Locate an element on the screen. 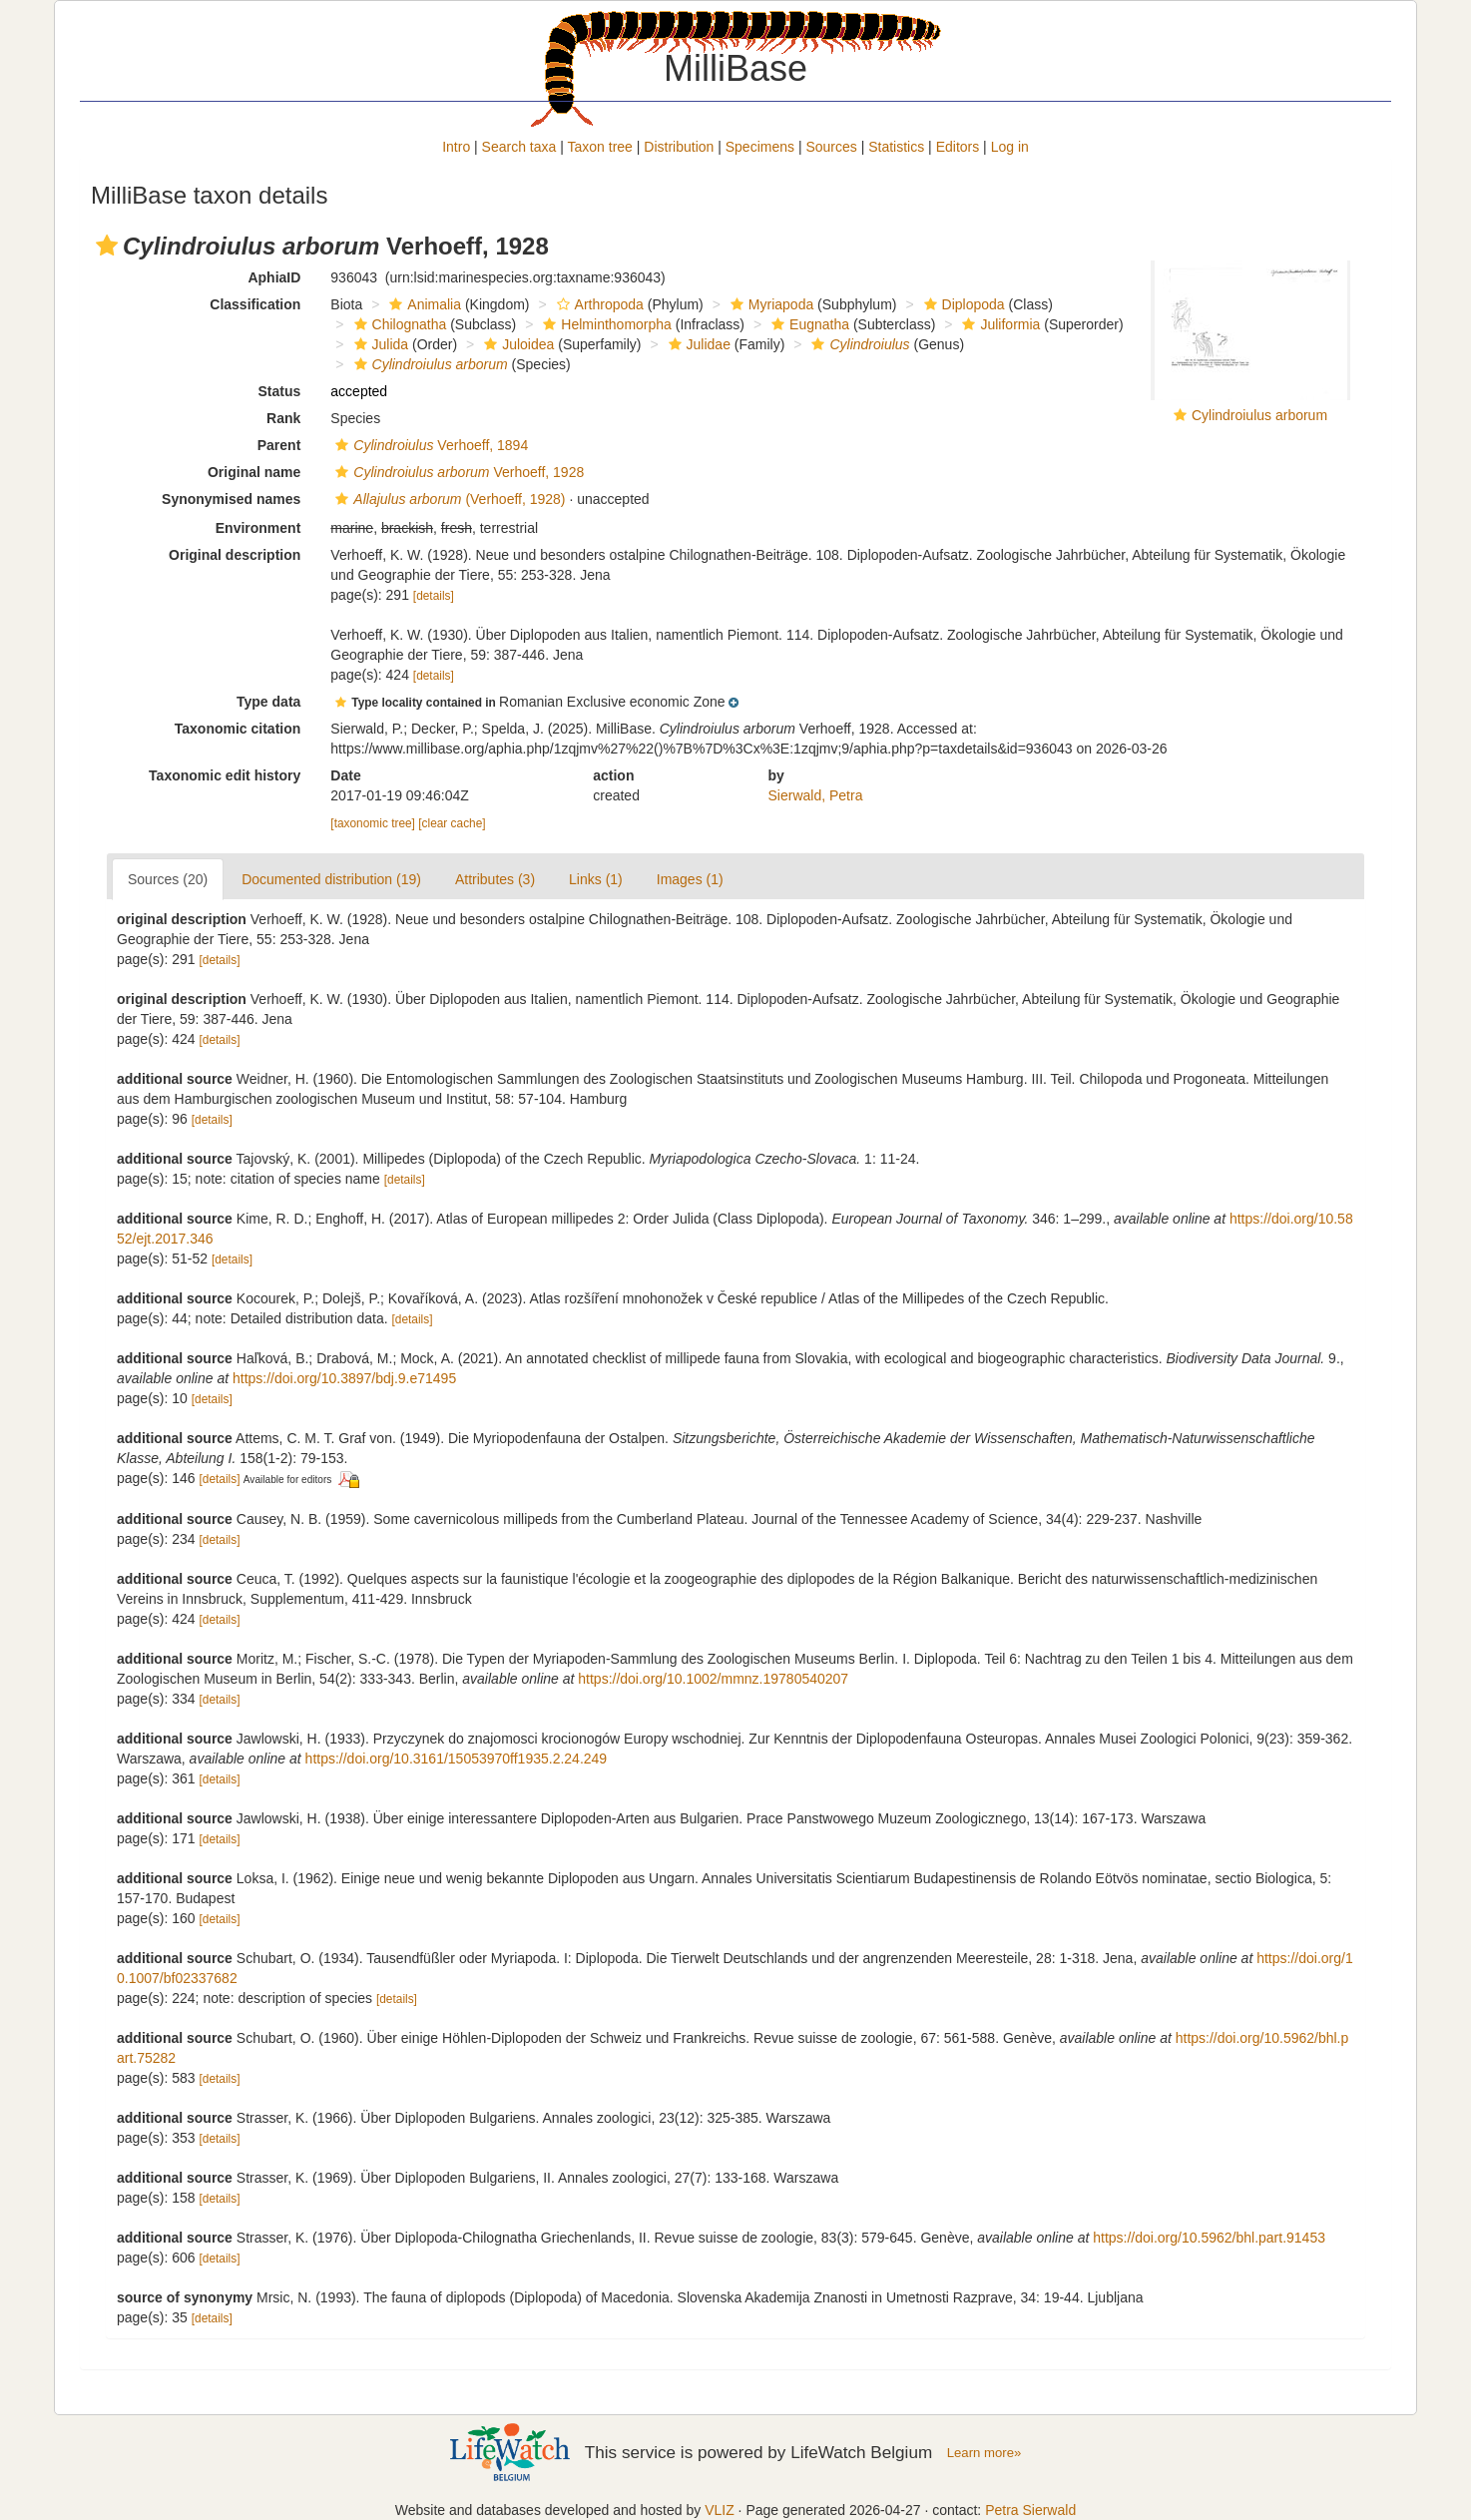 The image size is (1471, 2520). Sources is located at coordinates (830, 147).